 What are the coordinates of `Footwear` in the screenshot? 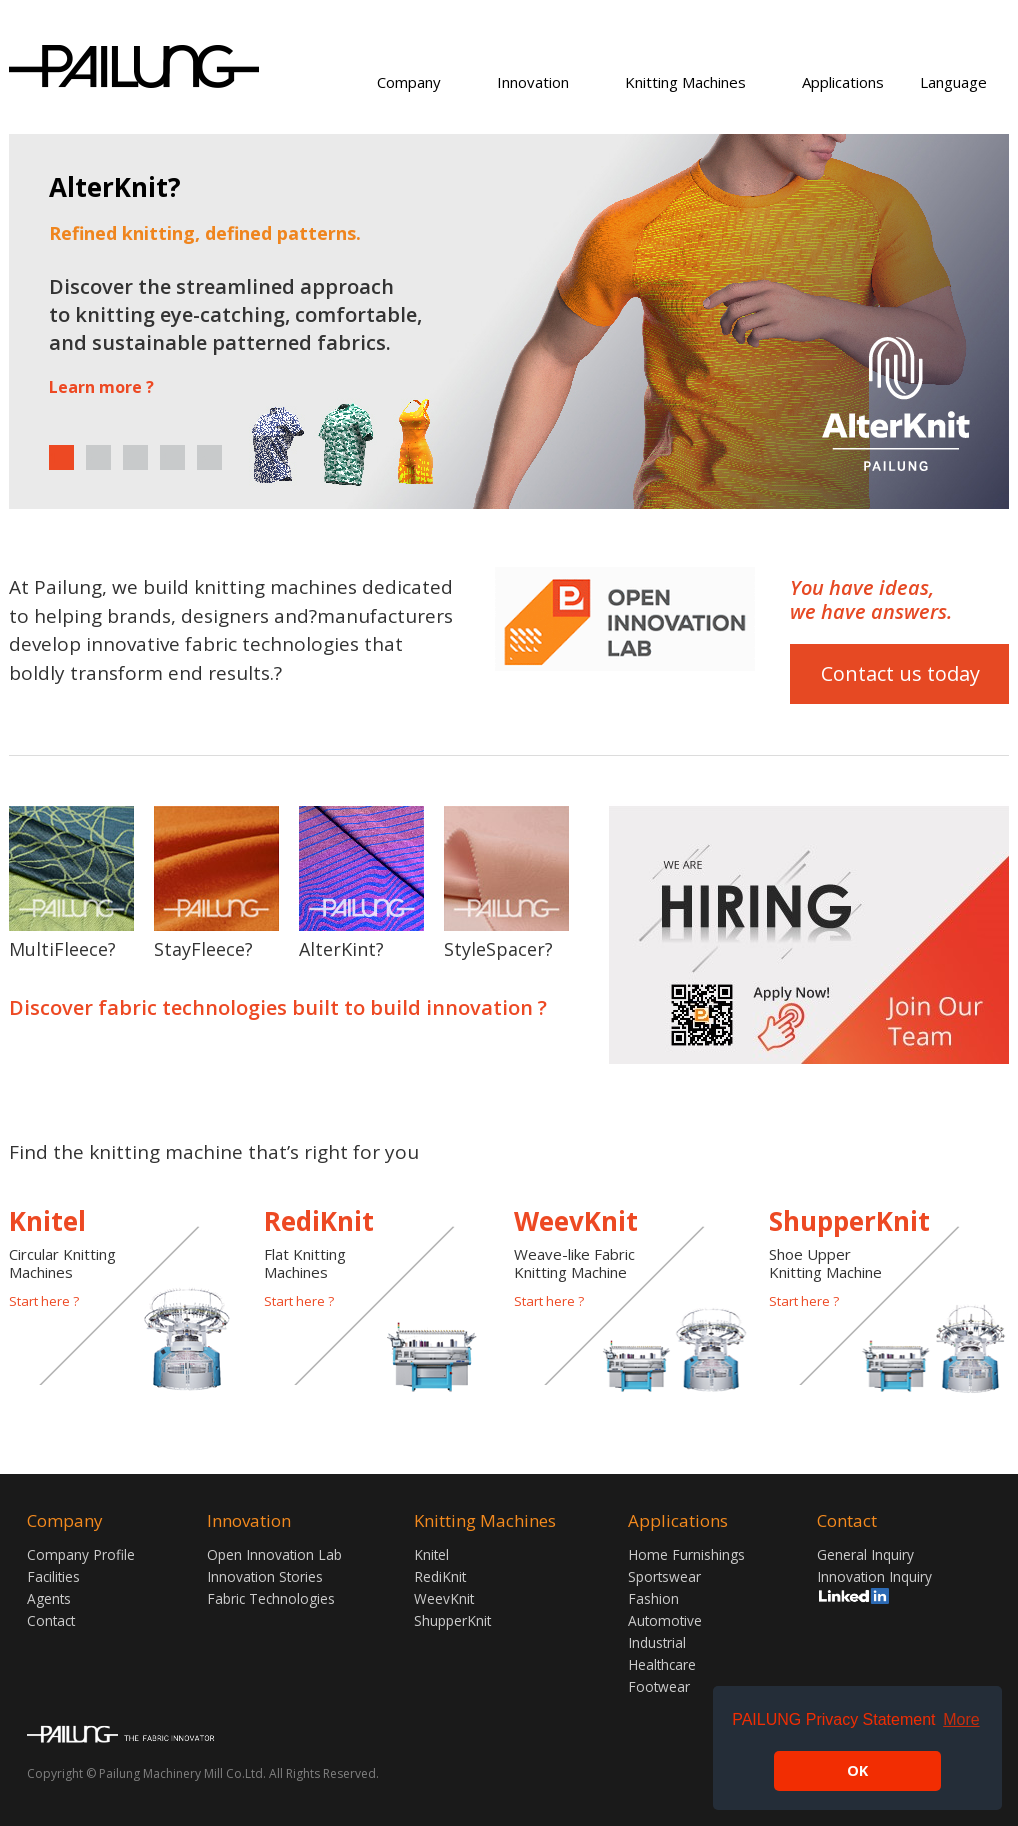 It's located at (659, 1686).